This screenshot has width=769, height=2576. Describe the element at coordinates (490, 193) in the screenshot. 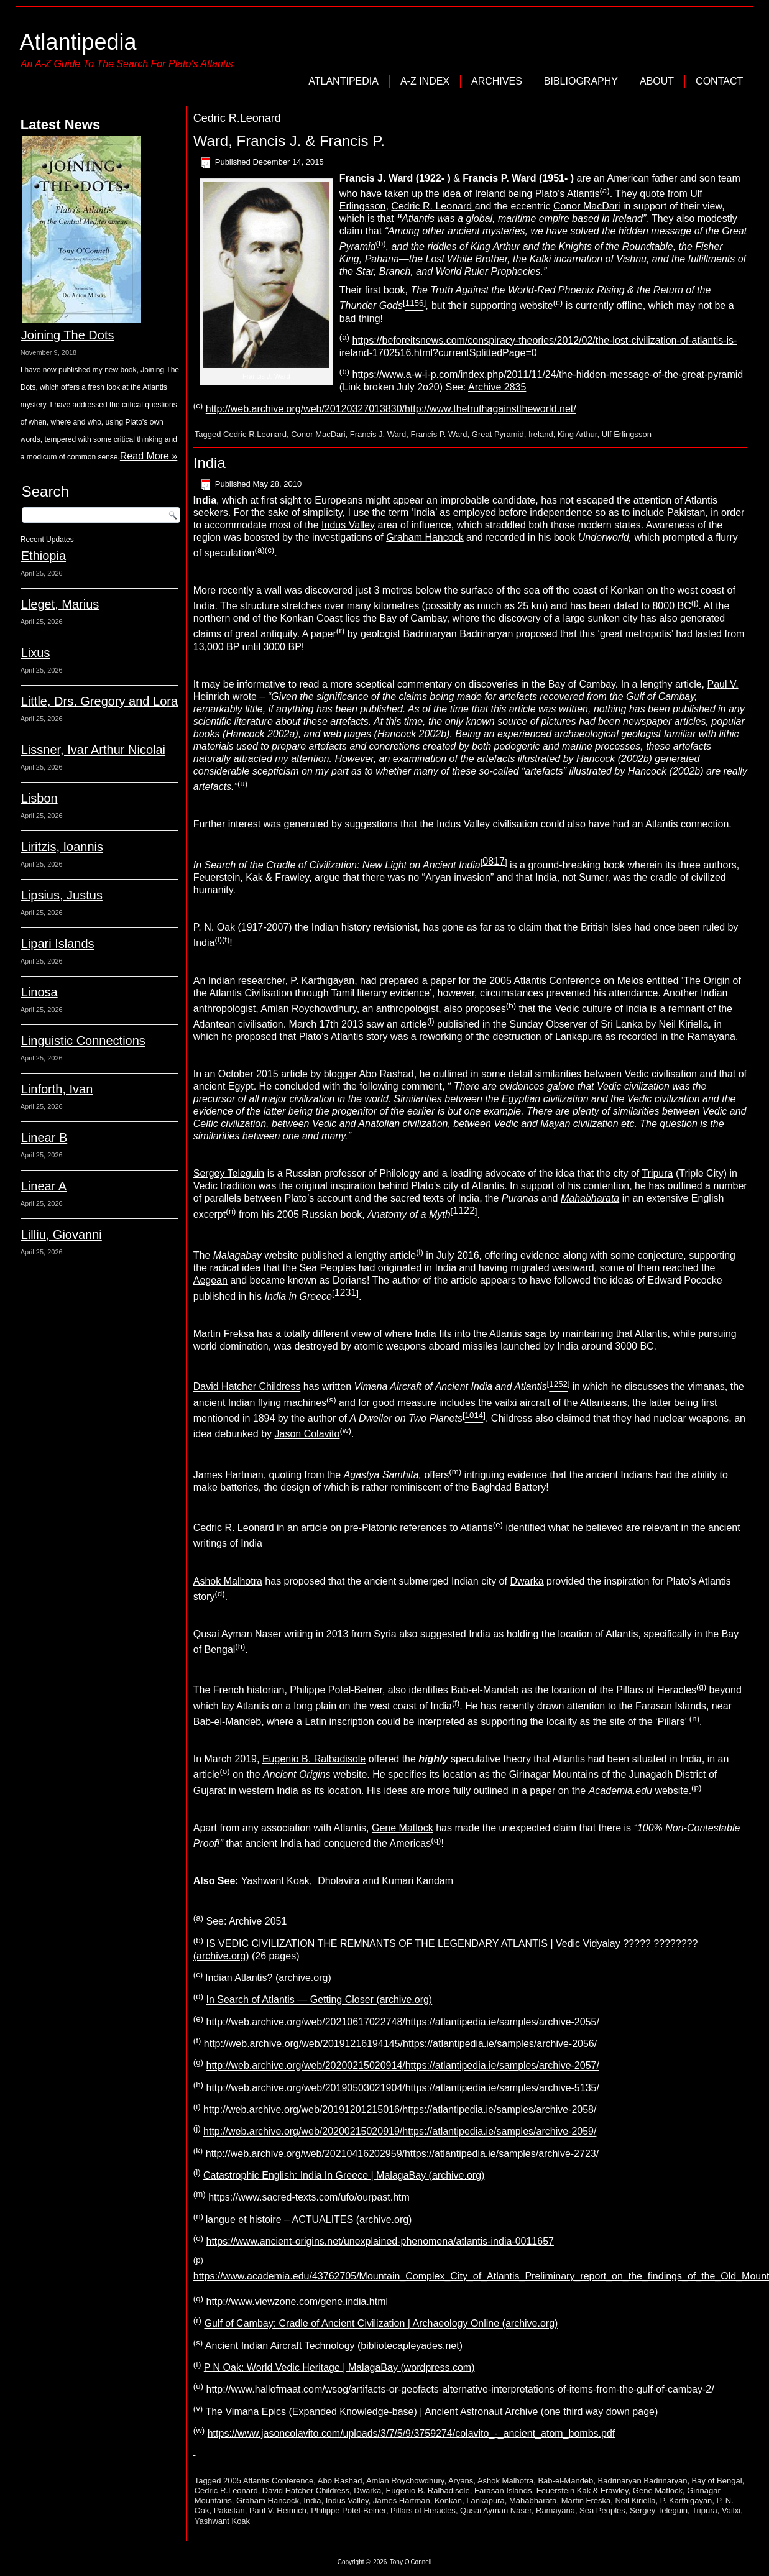

I see `Ireland` at that location.